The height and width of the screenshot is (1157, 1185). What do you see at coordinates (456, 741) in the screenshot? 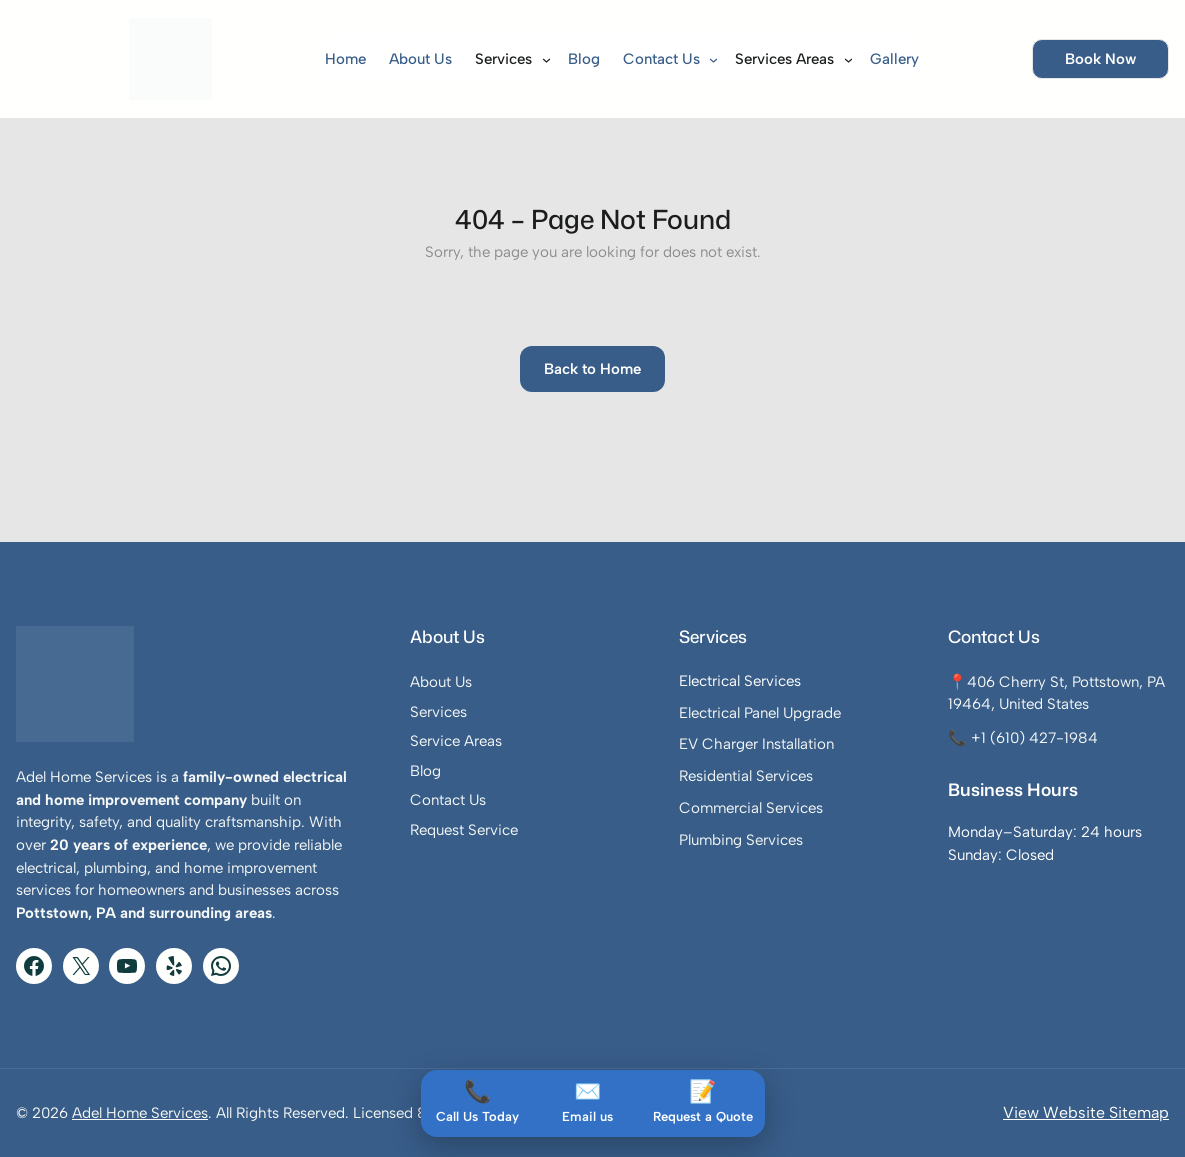
I see `Service Areas` at bounding box center [456, 741].